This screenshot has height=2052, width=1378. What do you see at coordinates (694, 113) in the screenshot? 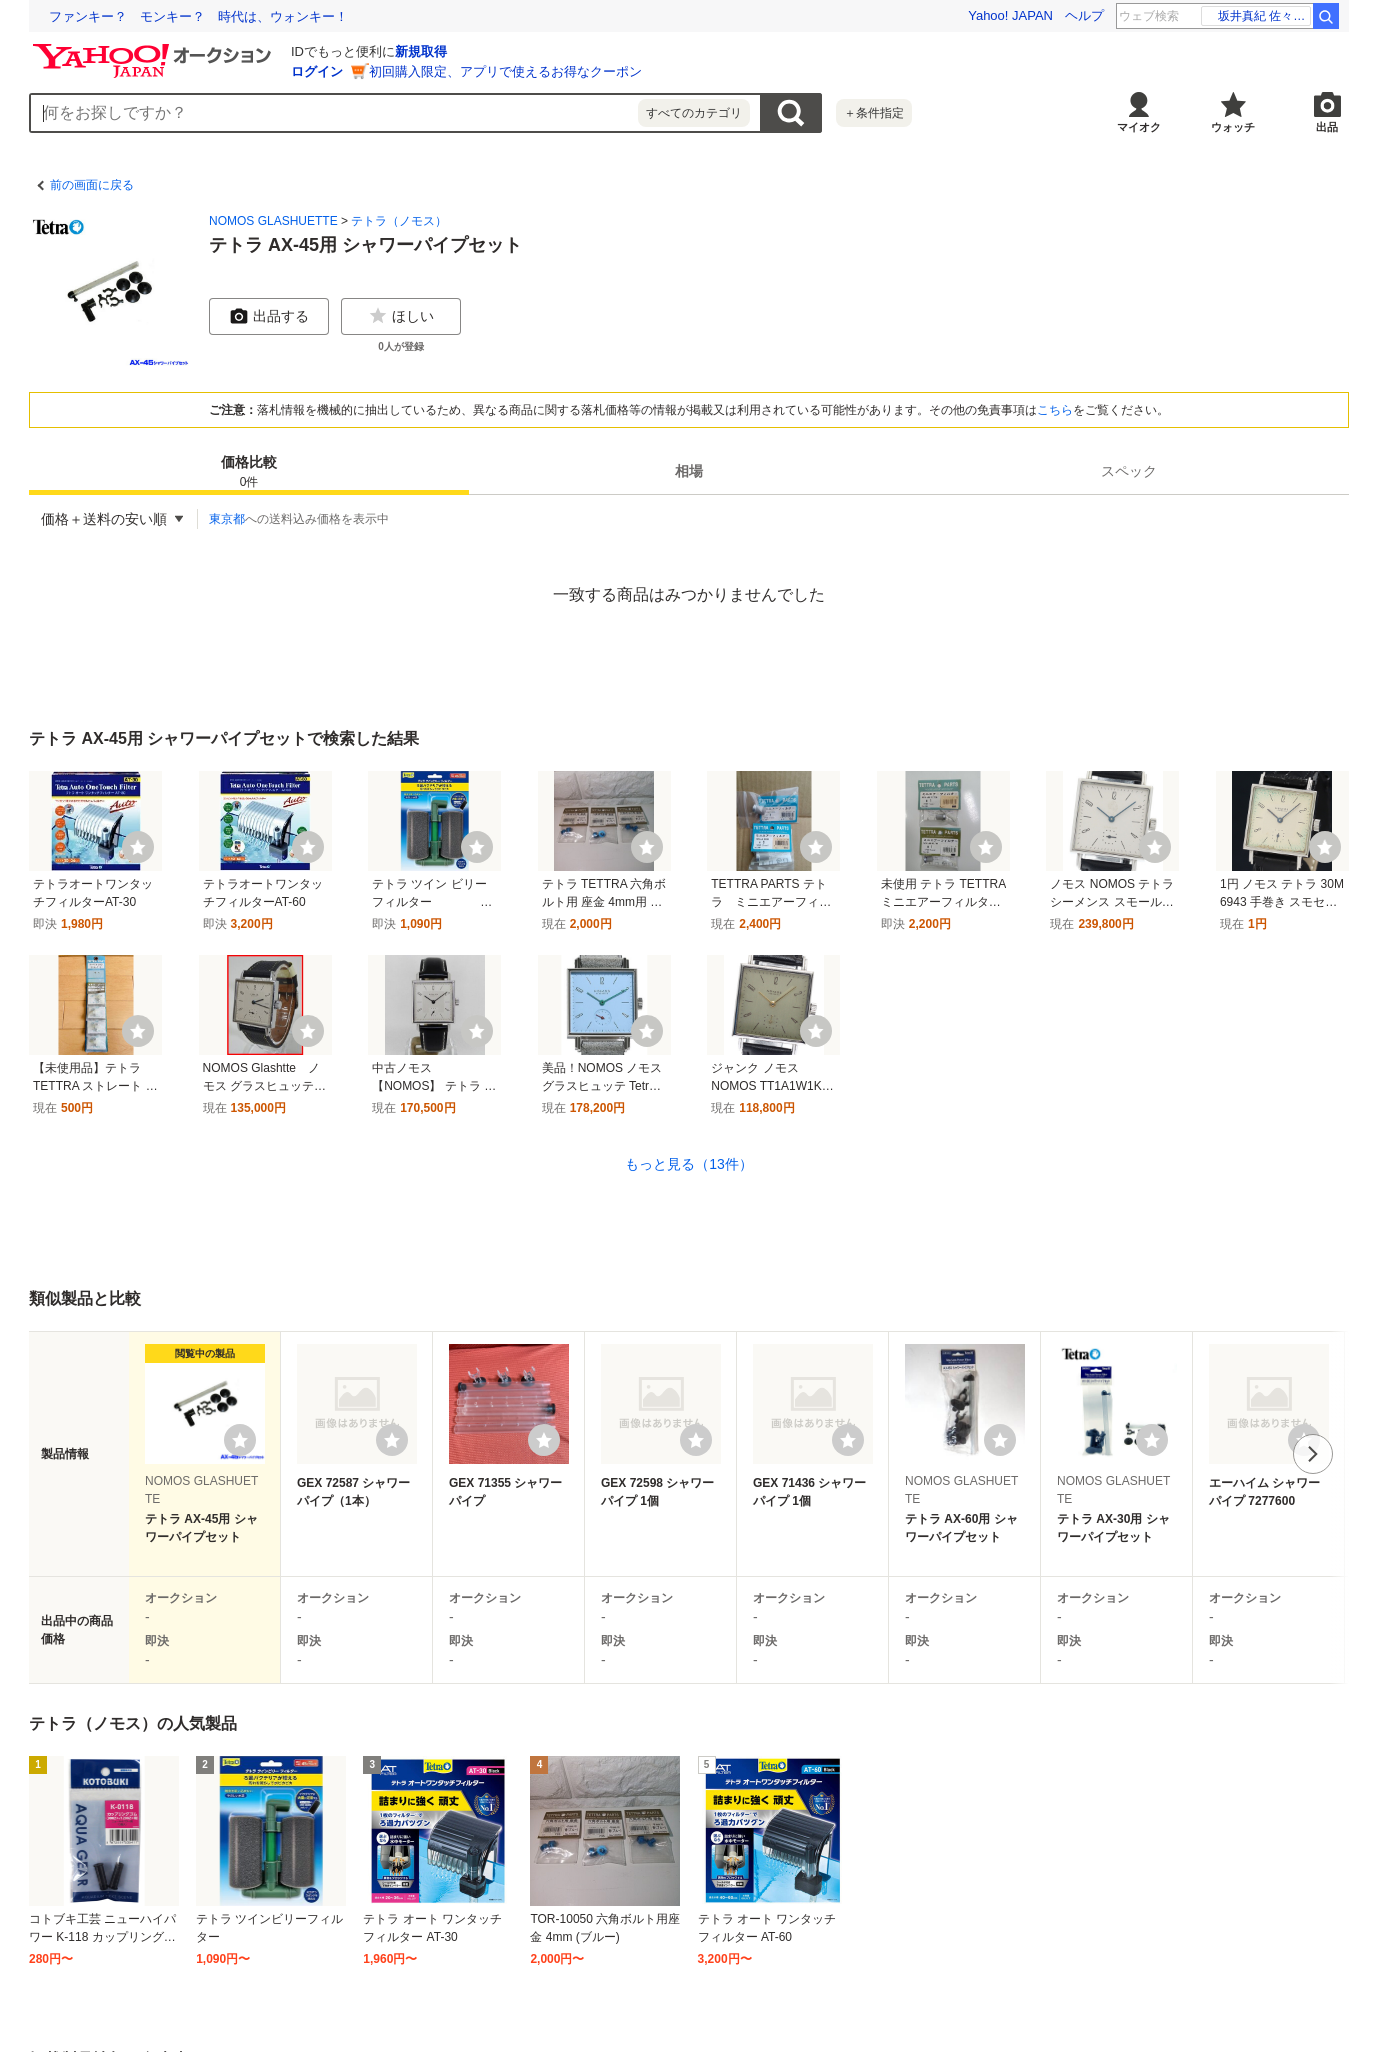
I see `すべてのカテゴリ` at bounding box center [694, 113].